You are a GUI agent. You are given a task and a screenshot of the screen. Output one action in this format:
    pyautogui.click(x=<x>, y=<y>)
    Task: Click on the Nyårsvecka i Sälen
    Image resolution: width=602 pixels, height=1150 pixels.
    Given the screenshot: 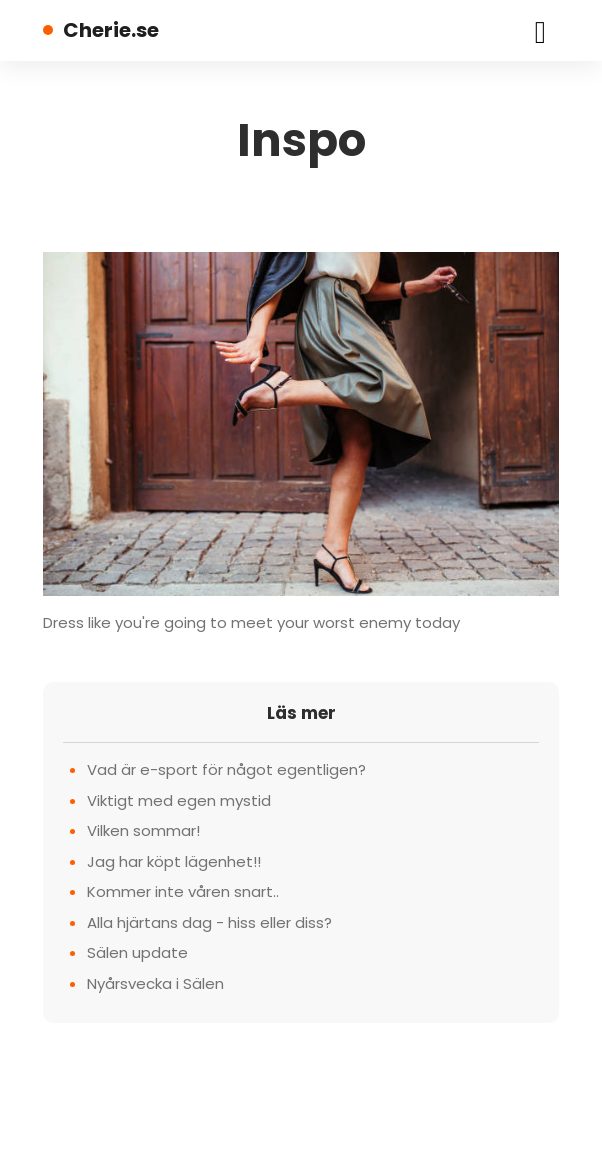 What is the action you would take?
    pyautogui.click(x=155, y=983)
    